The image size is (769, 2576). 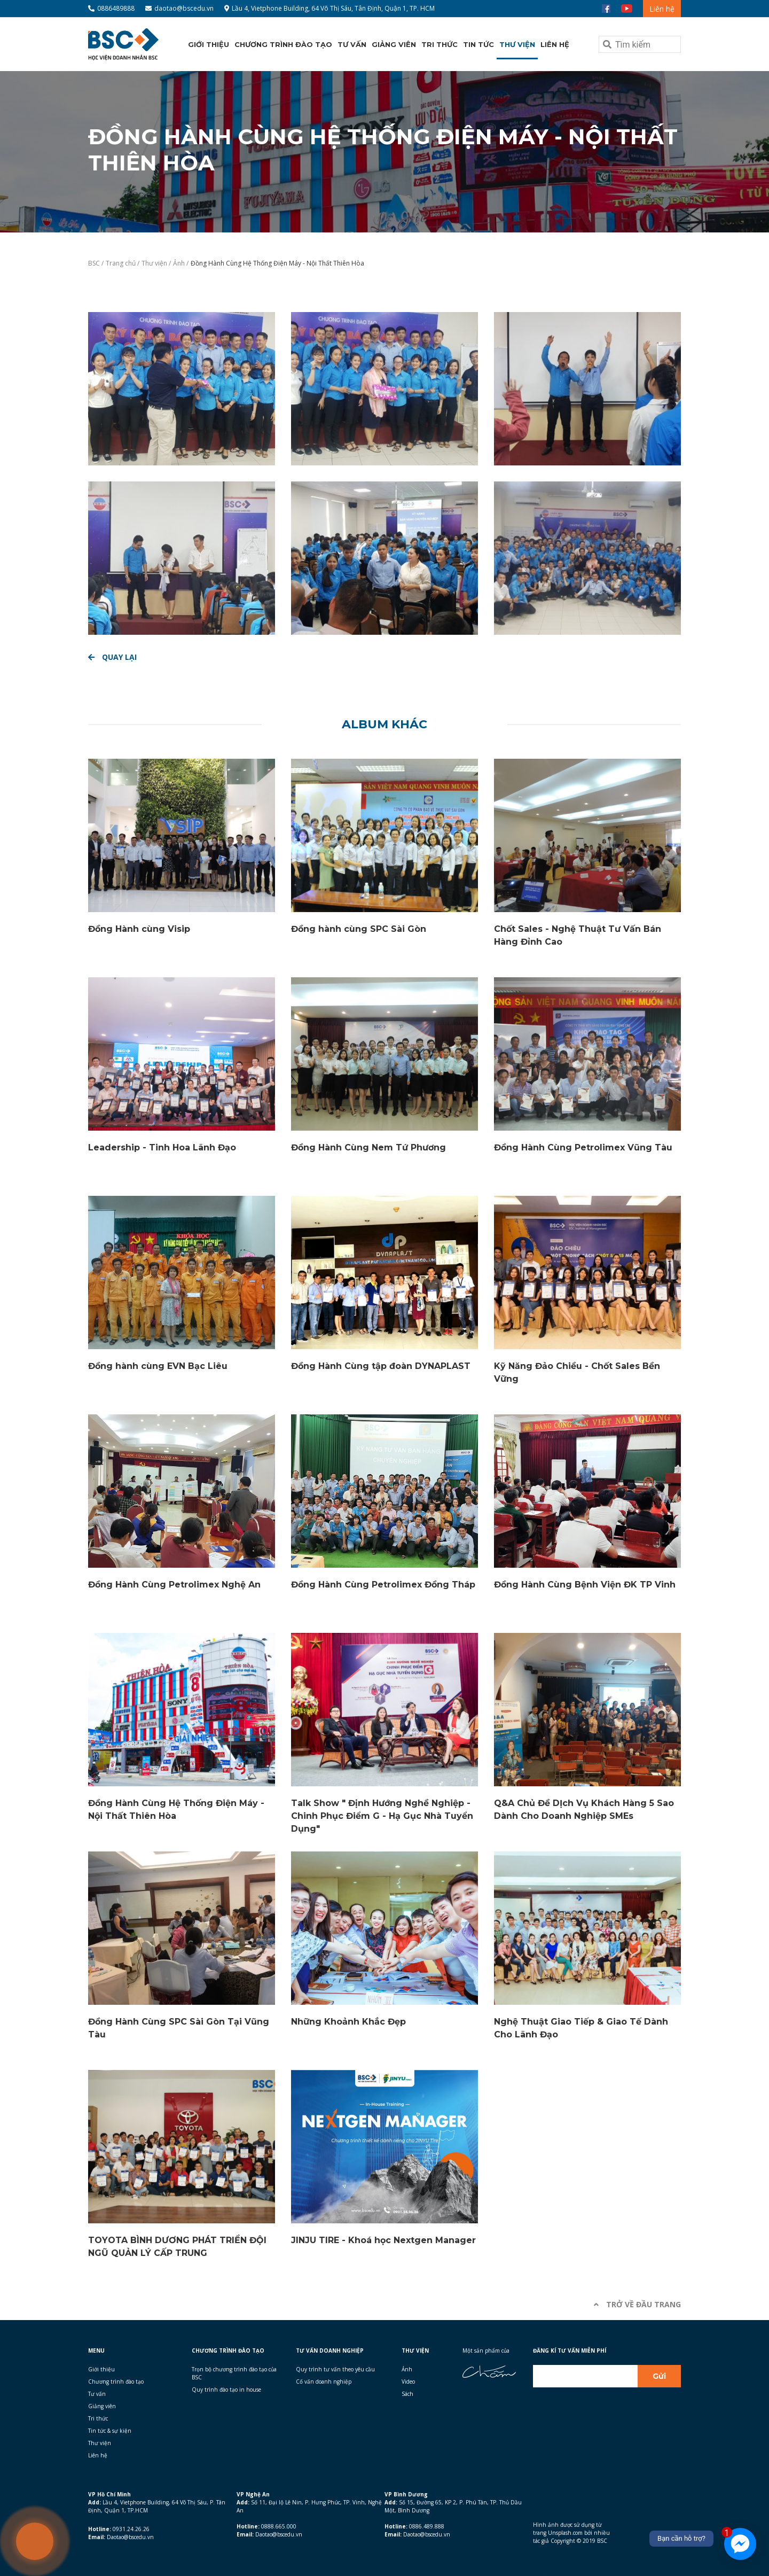 What do you see at coordinates (178, 2028) in the screenshot?
I see `Đồng Hành Cùng SPC Sài Gòn Tại Vũng Tàu` at bounding box center [178, 2028].